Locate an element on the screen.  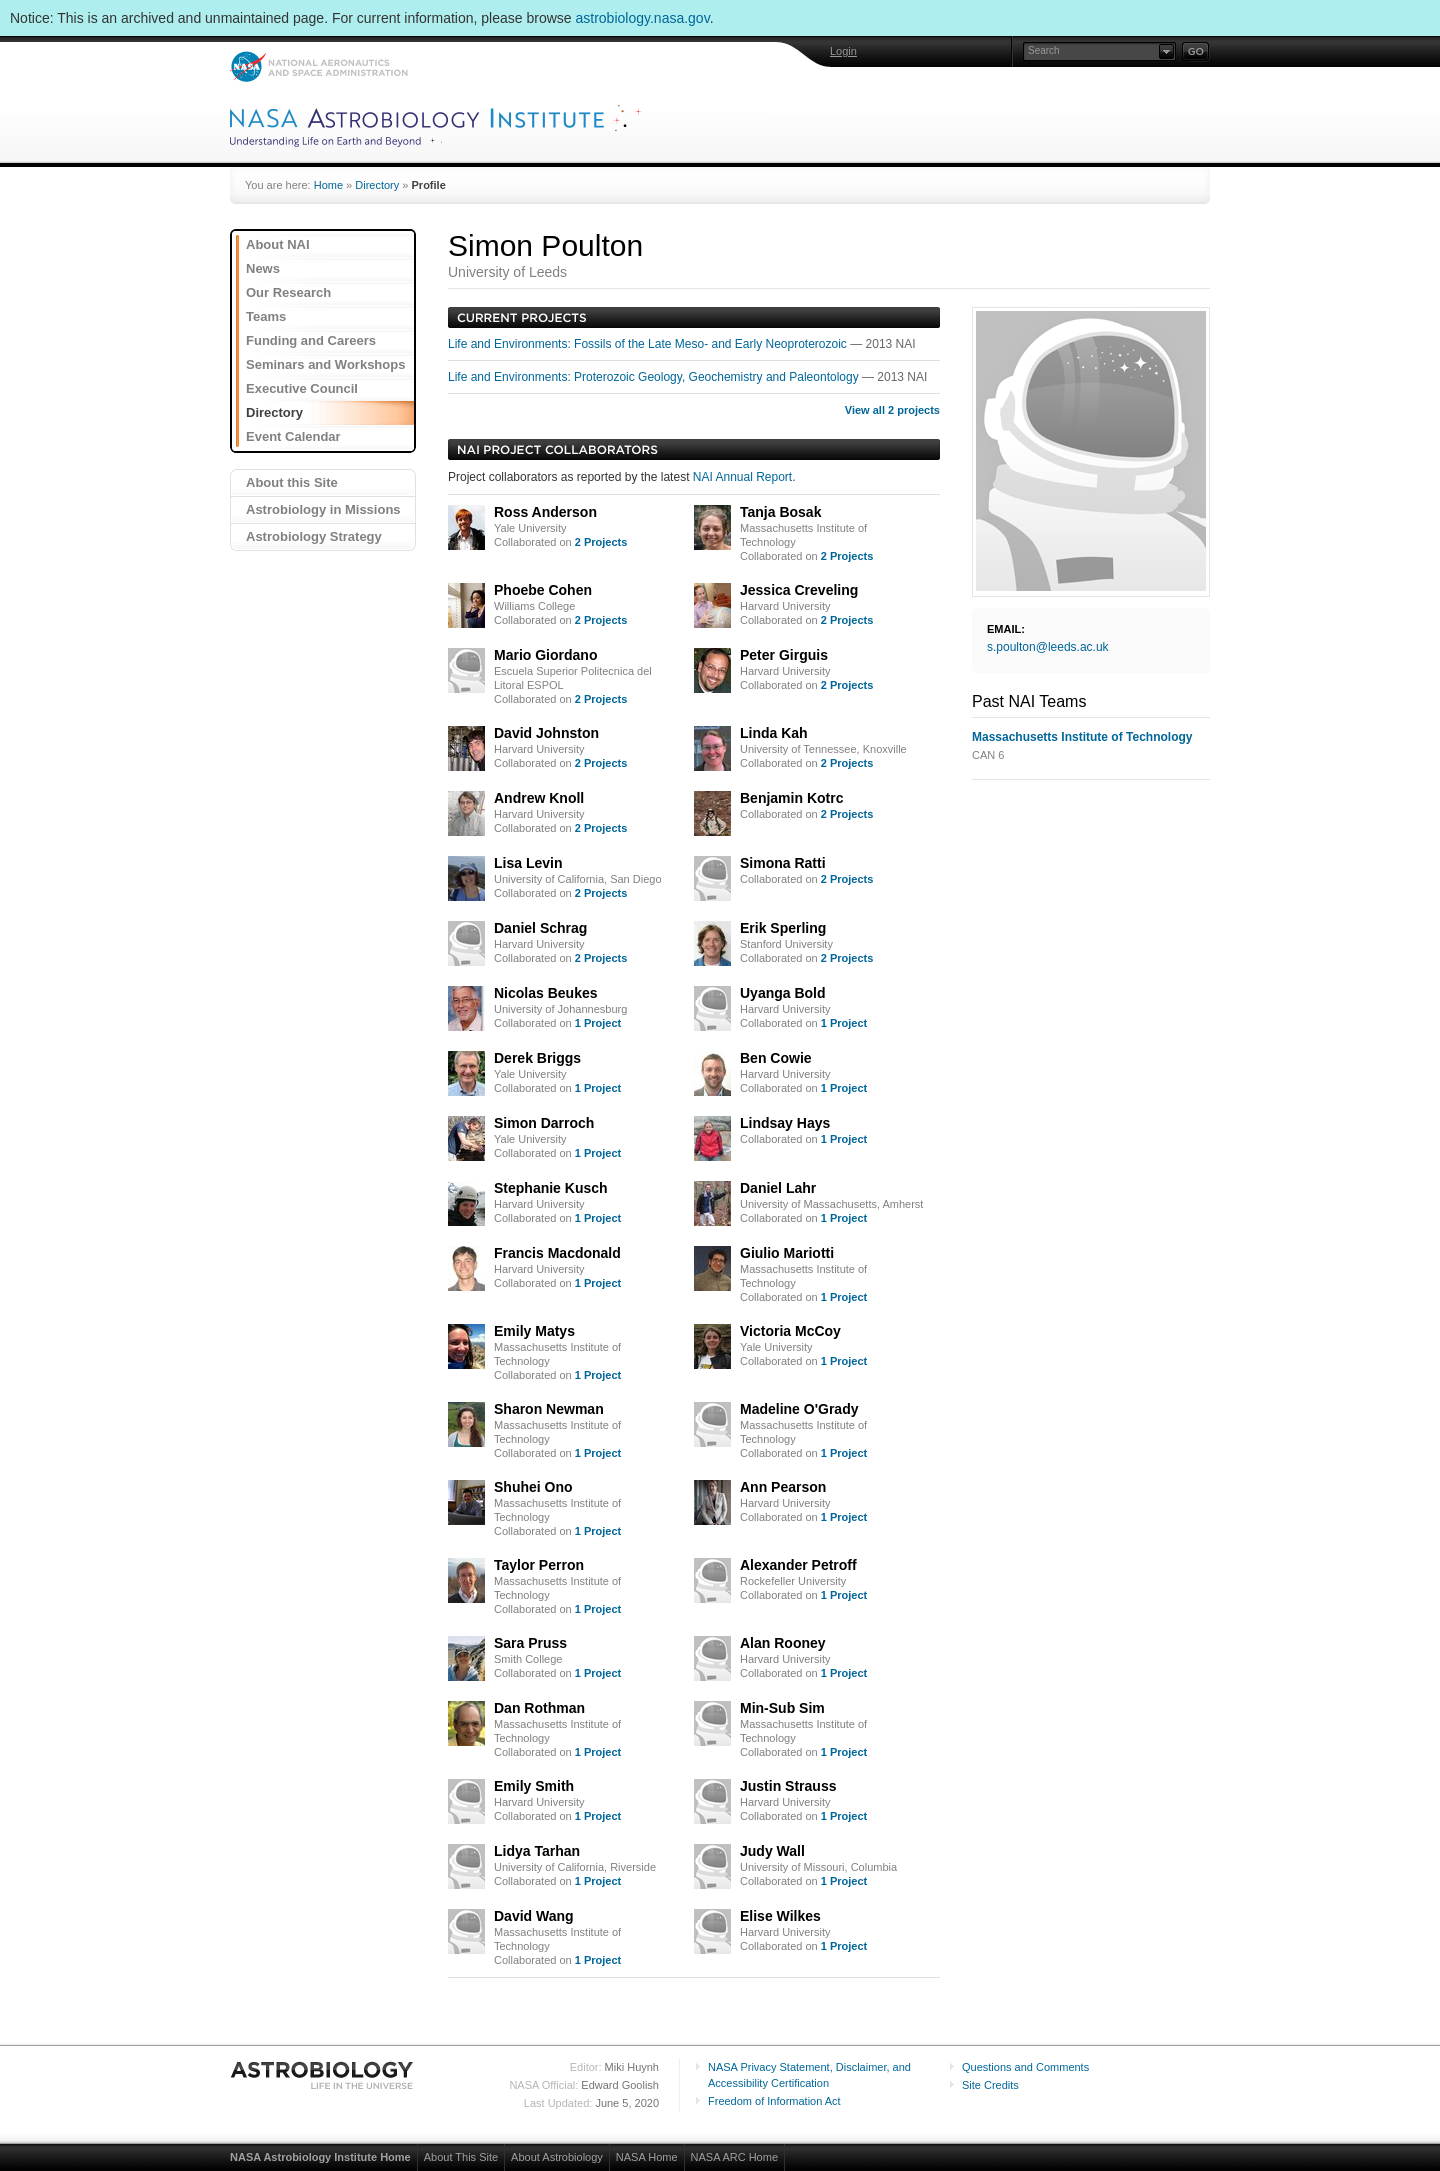
NASA Home is located at coordinates (647, 2157).